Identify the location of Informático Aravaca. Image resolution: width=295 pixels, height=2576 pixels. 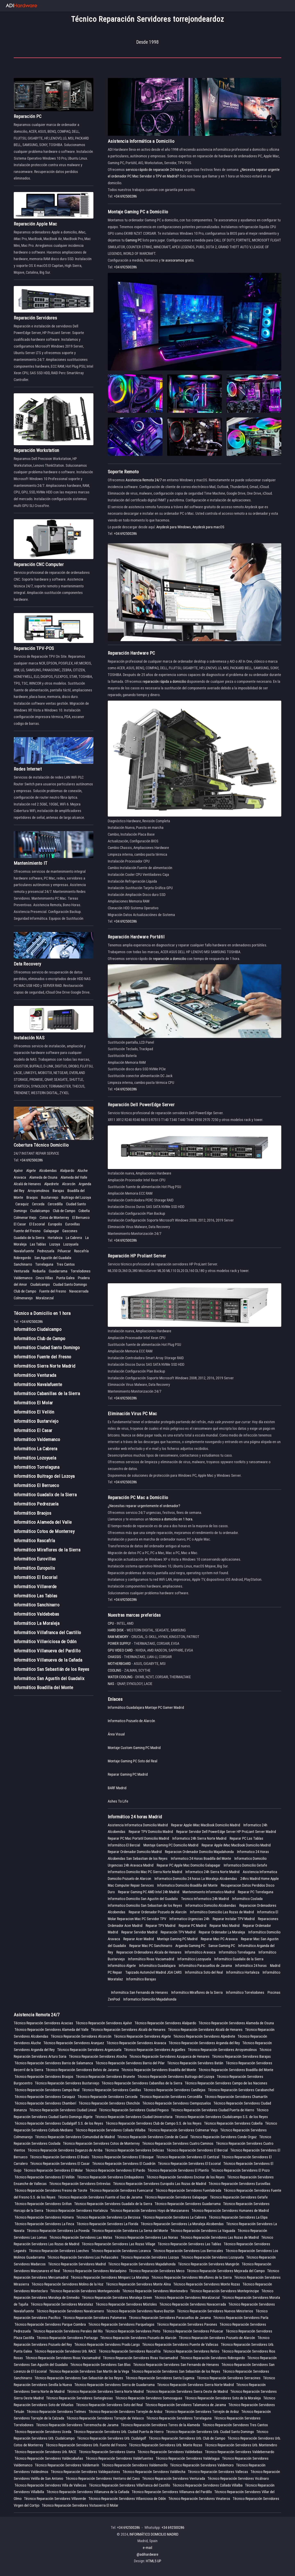
(200, 1952).